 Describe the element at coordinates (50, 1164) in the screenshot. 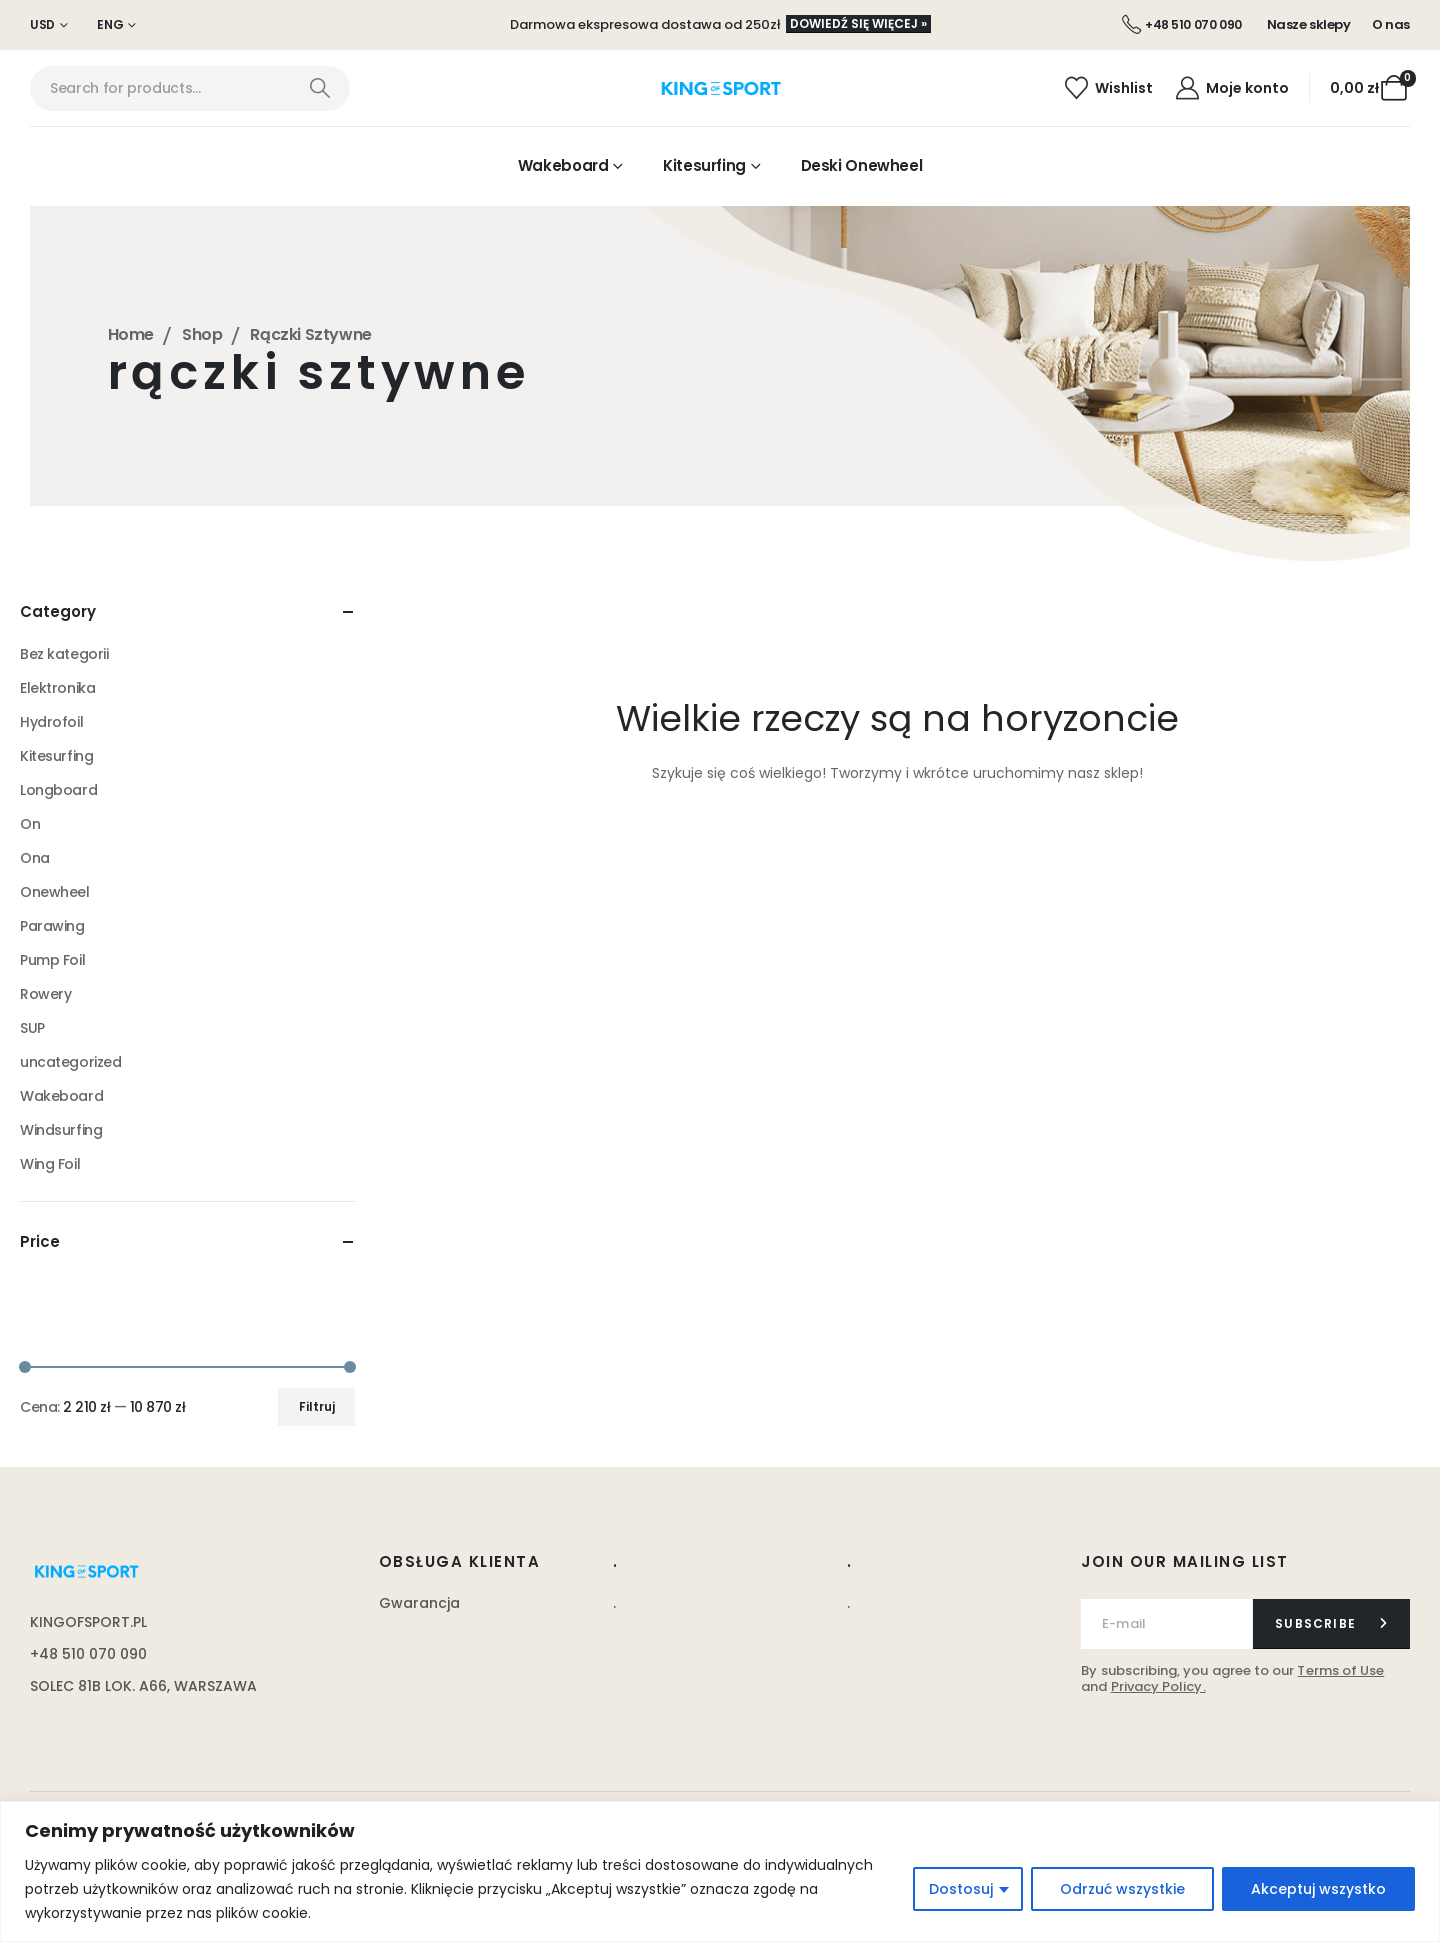

I see `Wing Foil` at that location.